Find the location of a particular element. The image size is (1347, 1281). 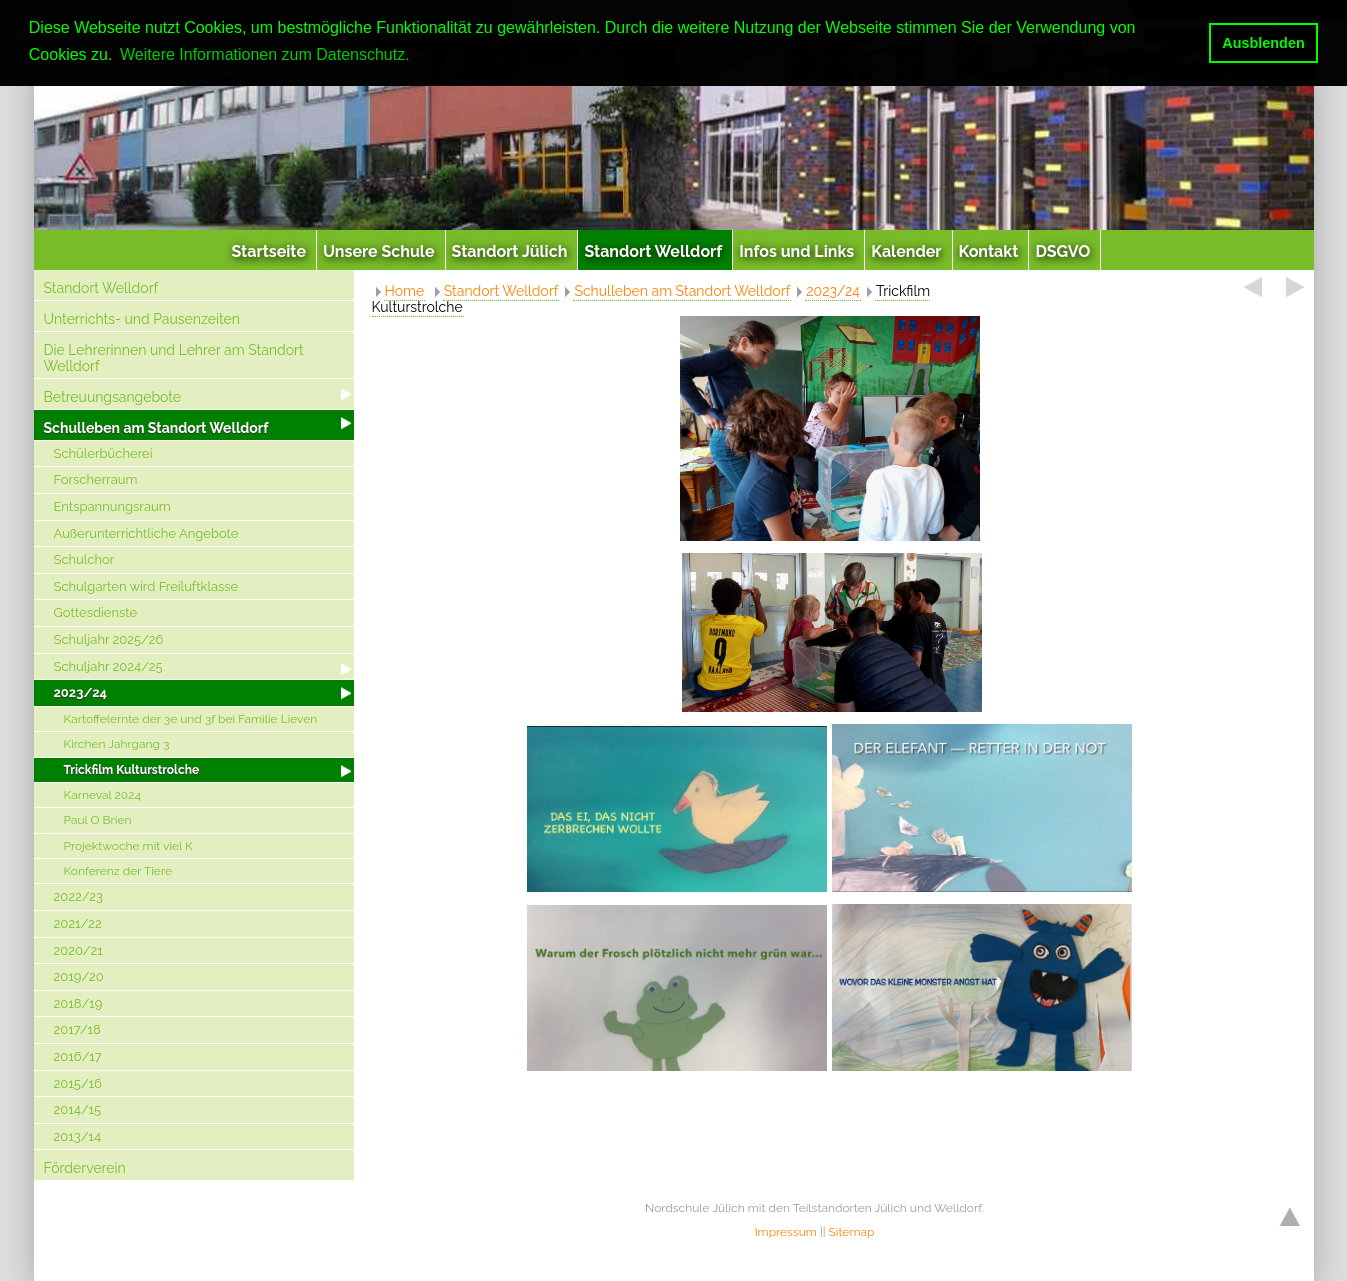

Betreuungsangebote is located at coordinates (113, 397).